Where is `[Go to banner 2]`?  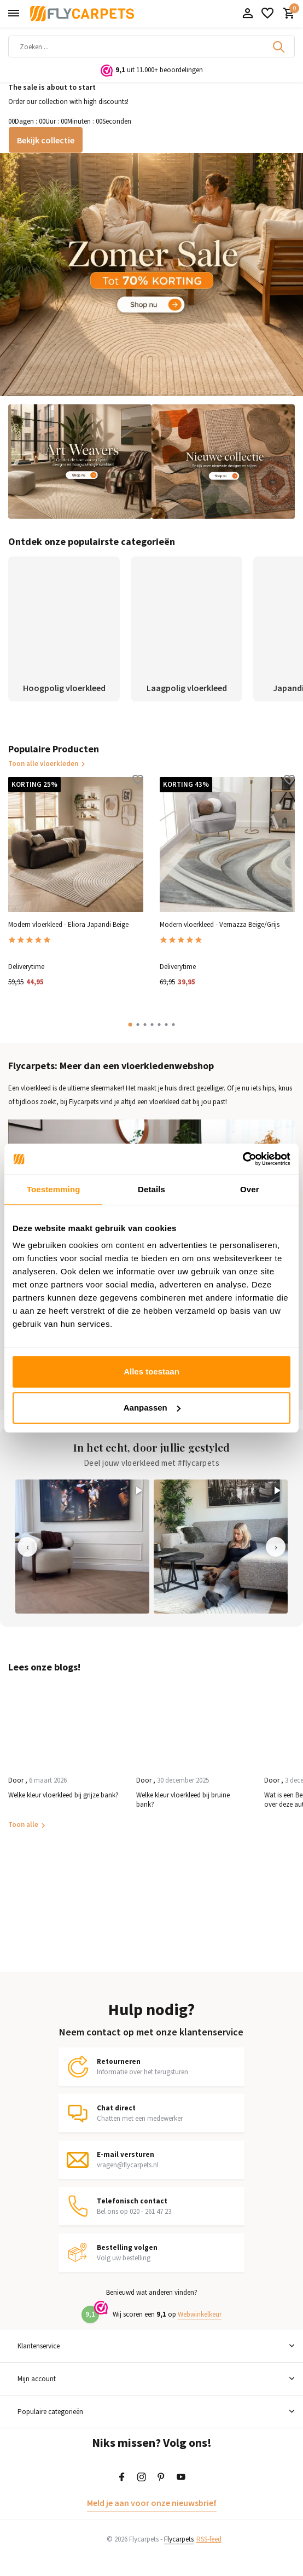 [Go to banner 2] is located at coordinates (80, 461).